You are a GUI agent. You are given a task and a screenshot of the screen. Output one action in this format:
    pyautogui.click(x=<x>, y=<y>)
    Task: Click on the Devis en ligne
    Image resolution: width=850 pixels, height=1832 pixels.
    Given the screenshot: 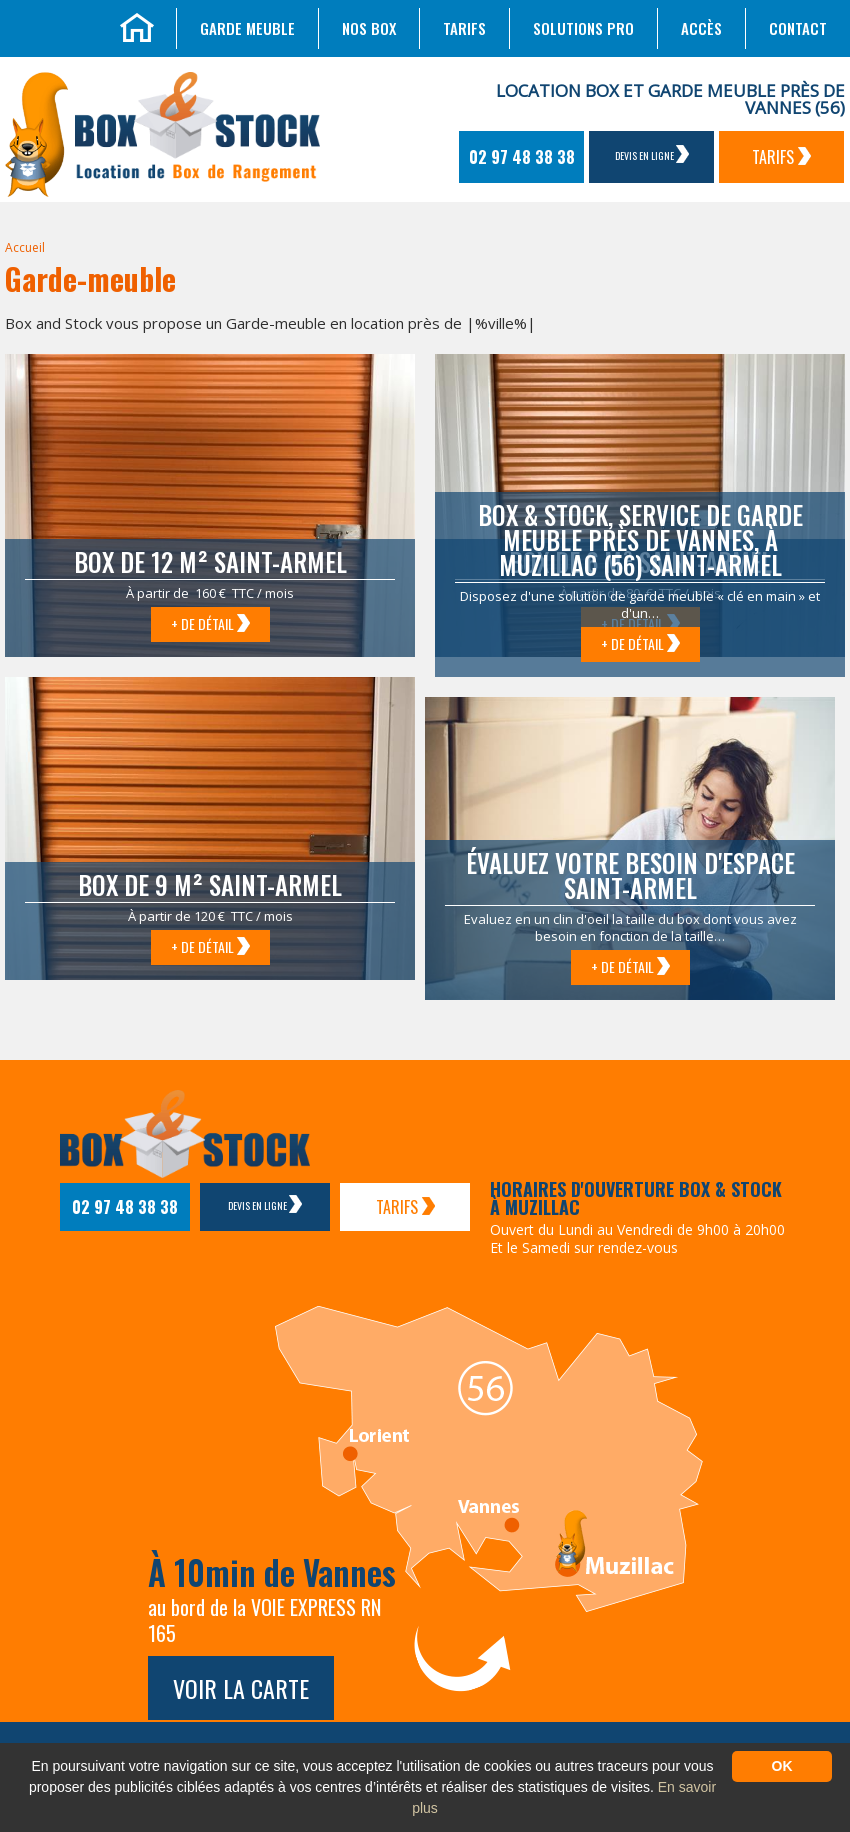 What is the action you would take?
    pyautogui.click(x=652, y=154)
    